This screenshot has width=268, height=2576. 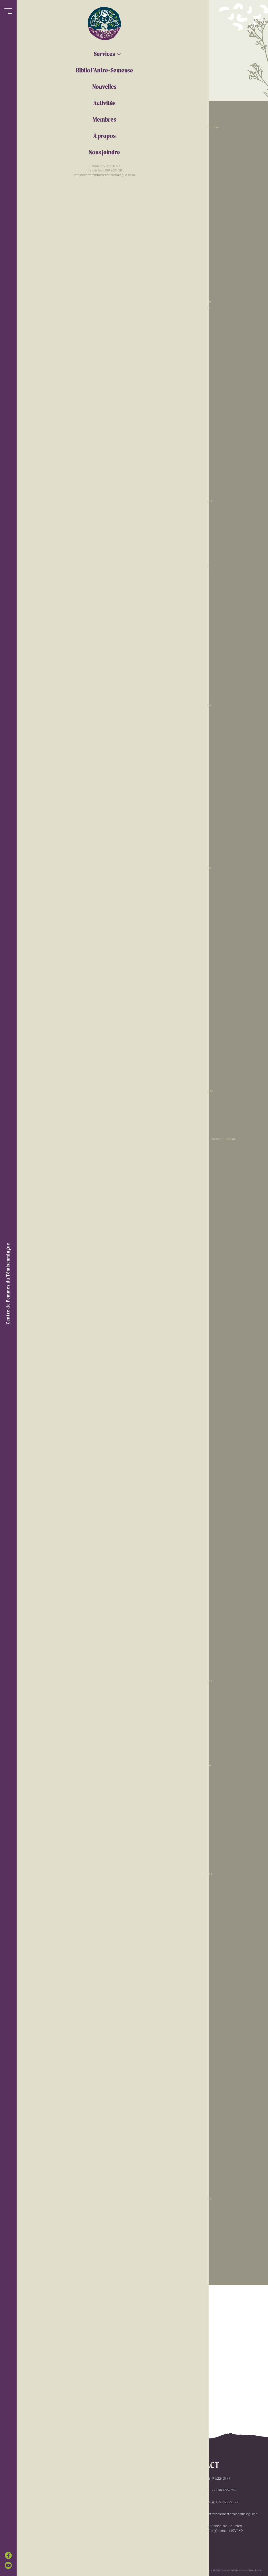 I want to click on Troubles affectifs, so click(x=180, y=2193).